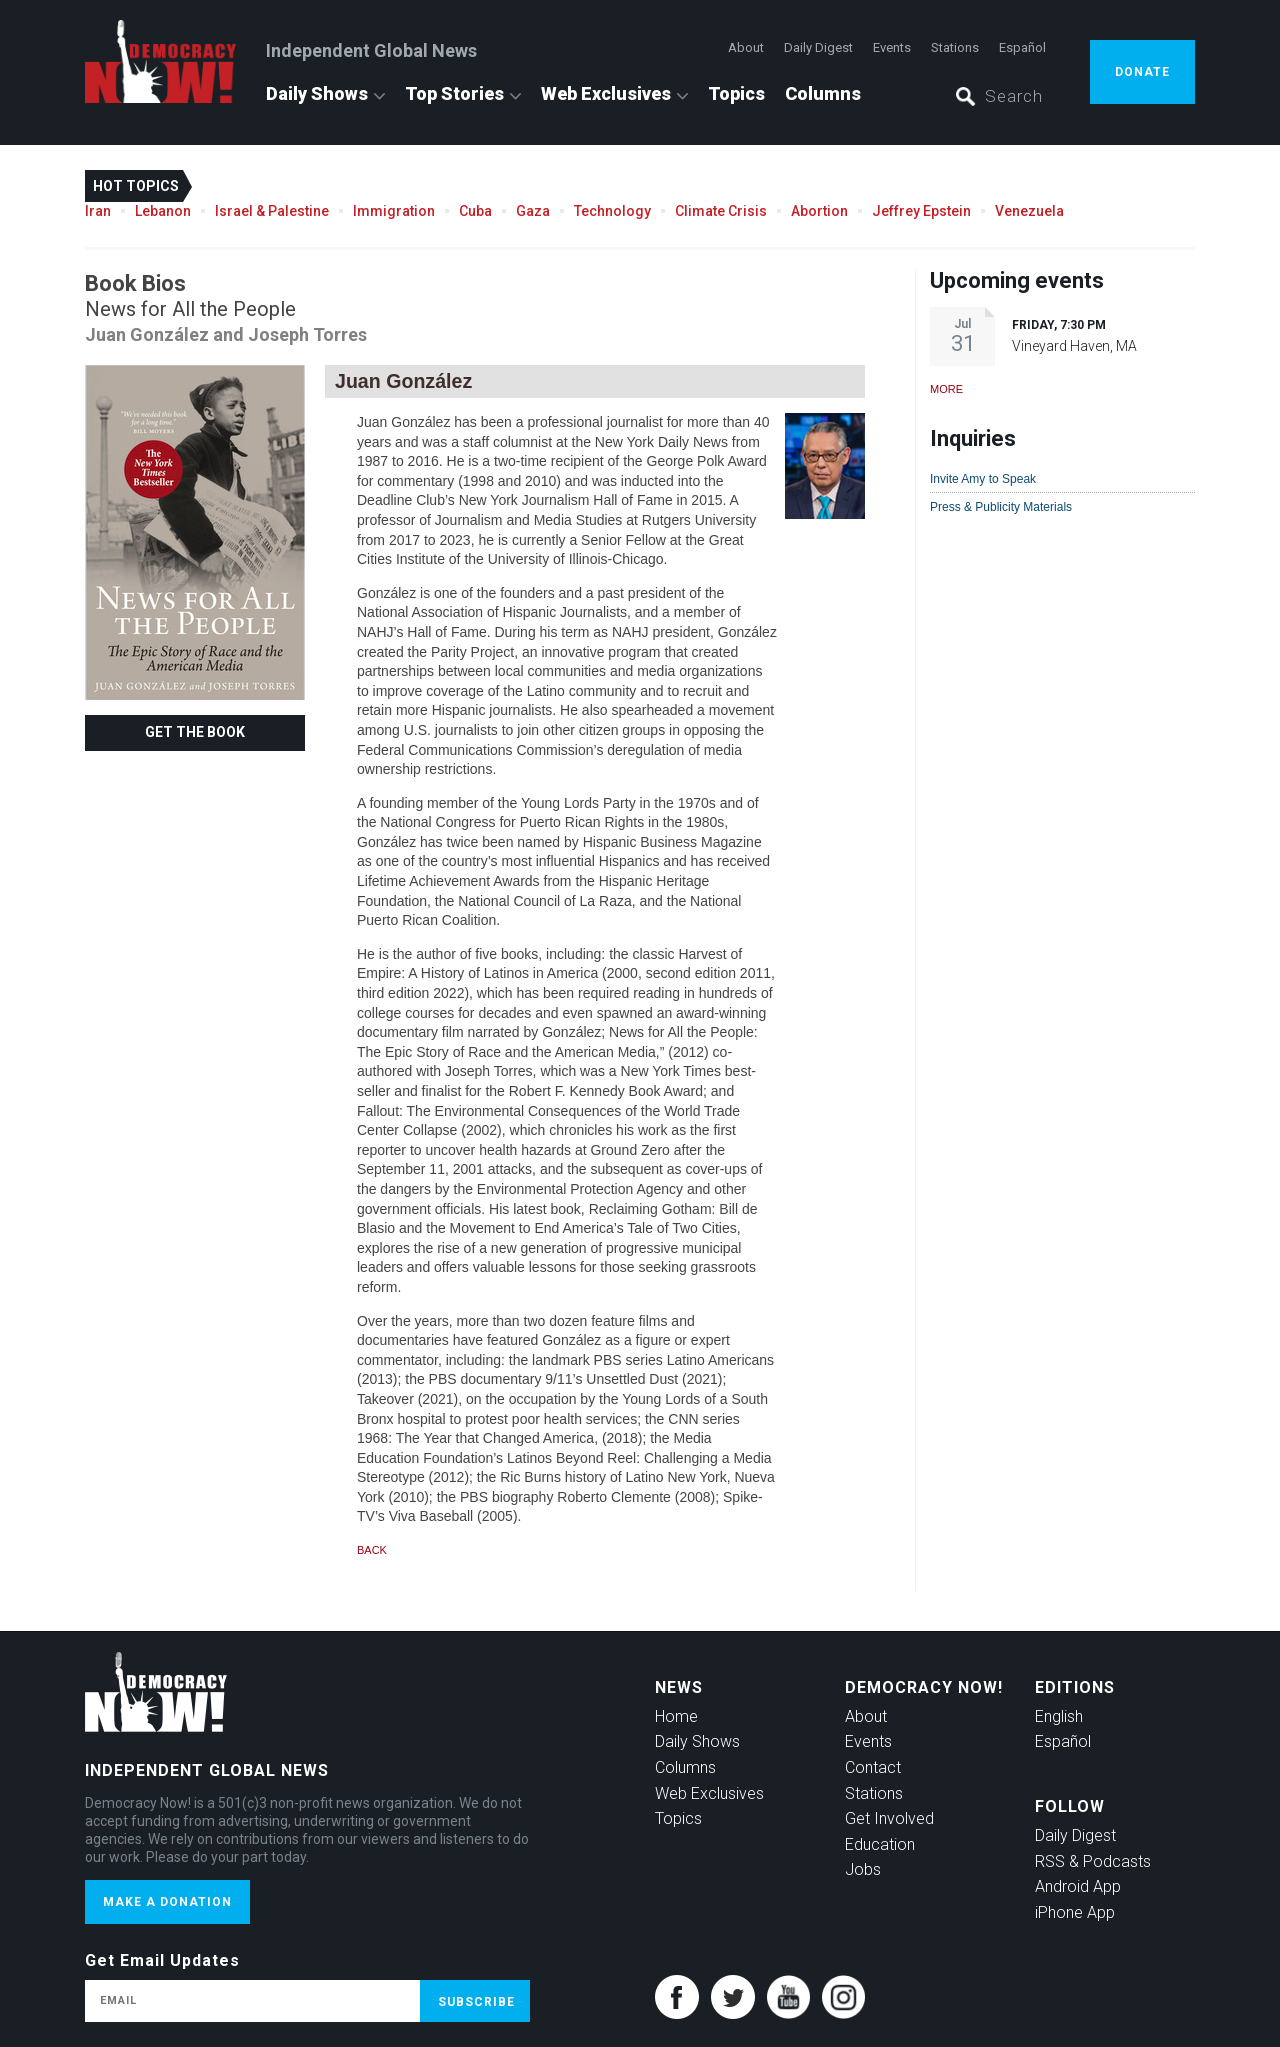  I want to click on Columns, so click(823, 93).